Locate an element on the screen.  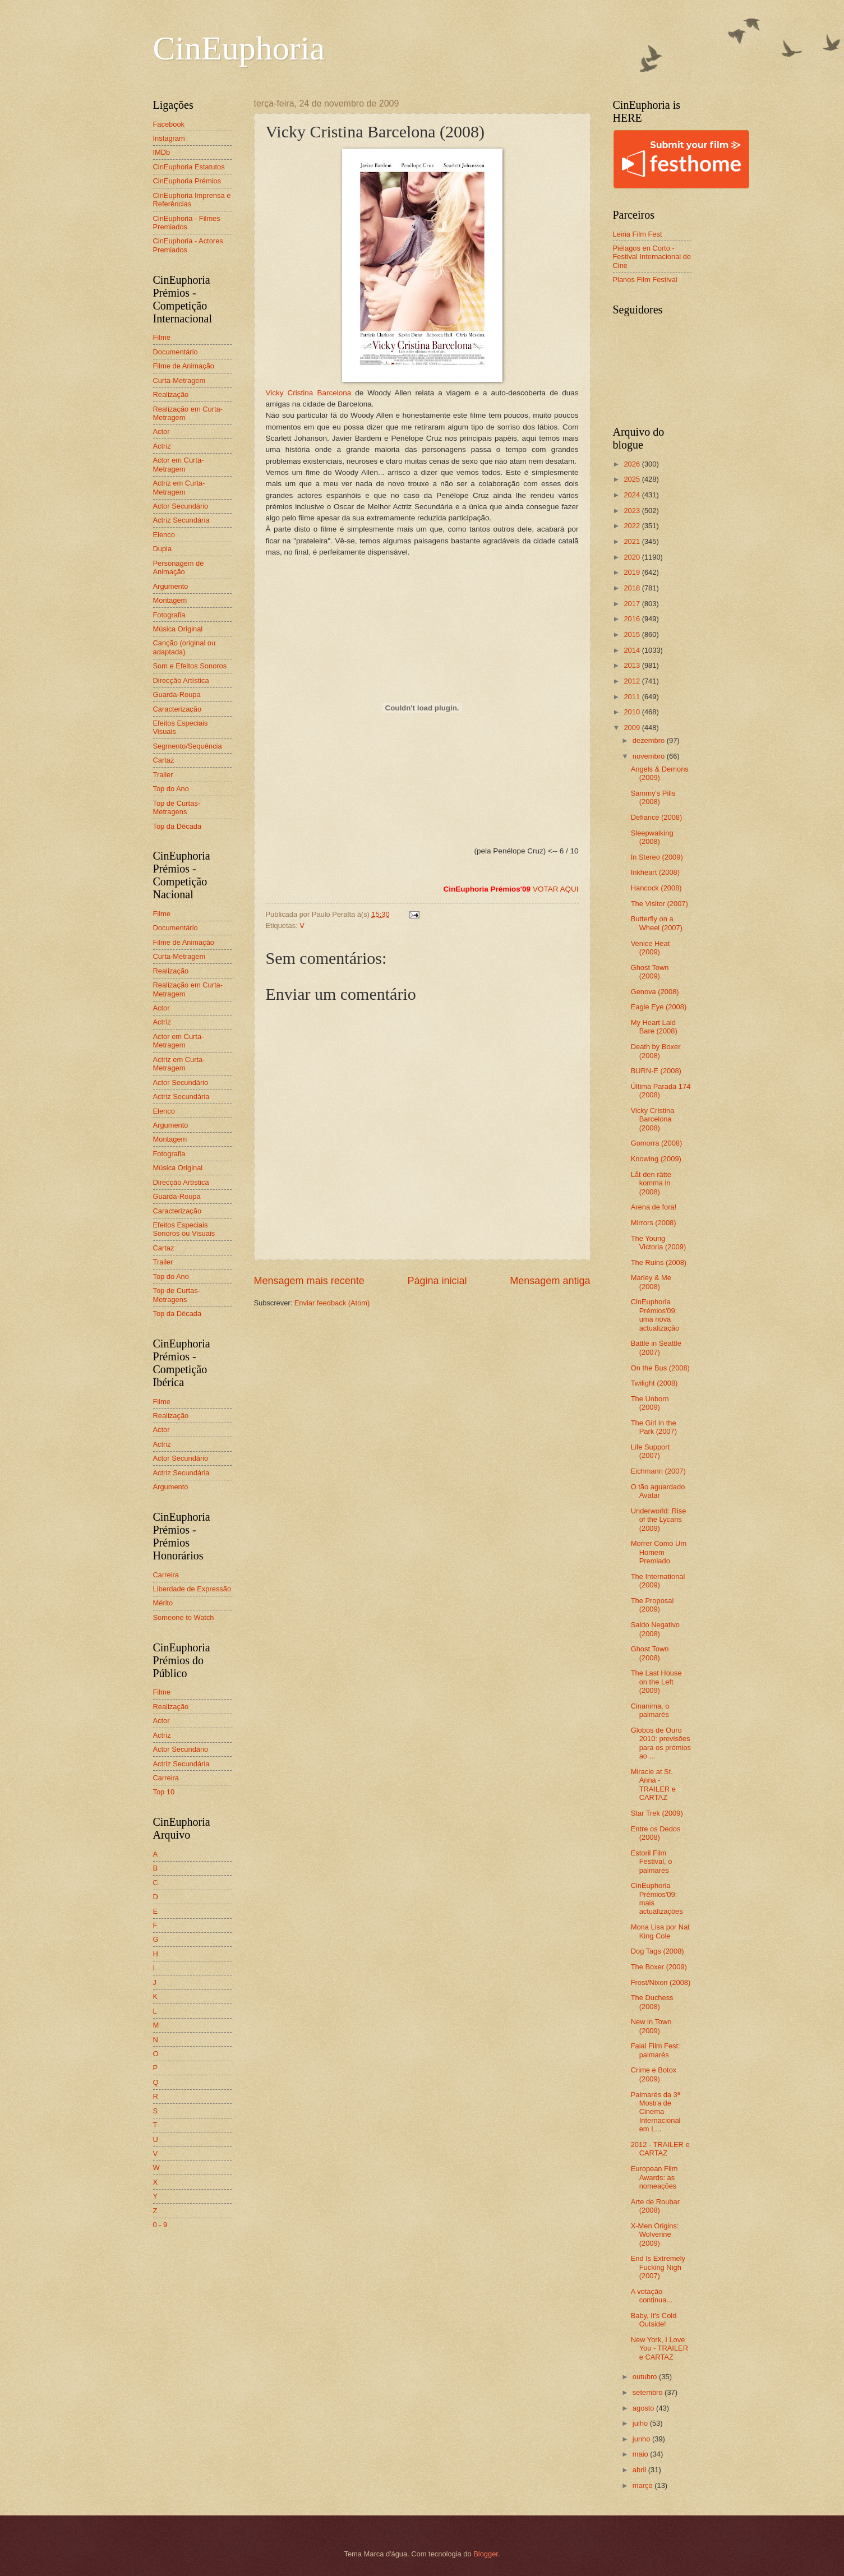
My Heart Laid Bare (2008) is located at coordinates (654, 1026).